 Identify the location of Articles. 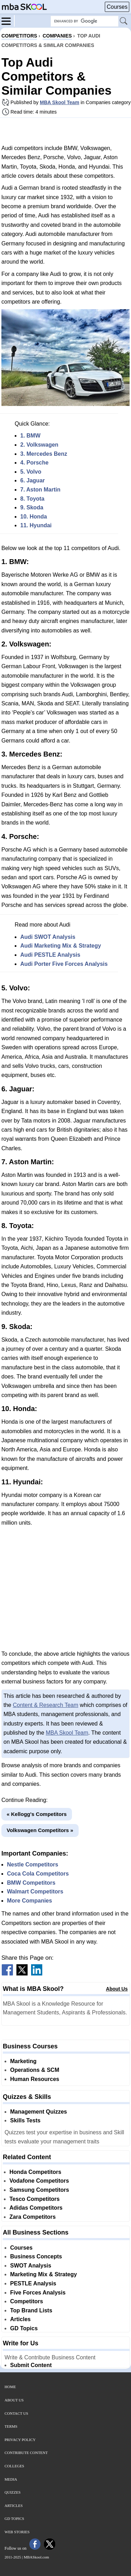
(20, 2319).